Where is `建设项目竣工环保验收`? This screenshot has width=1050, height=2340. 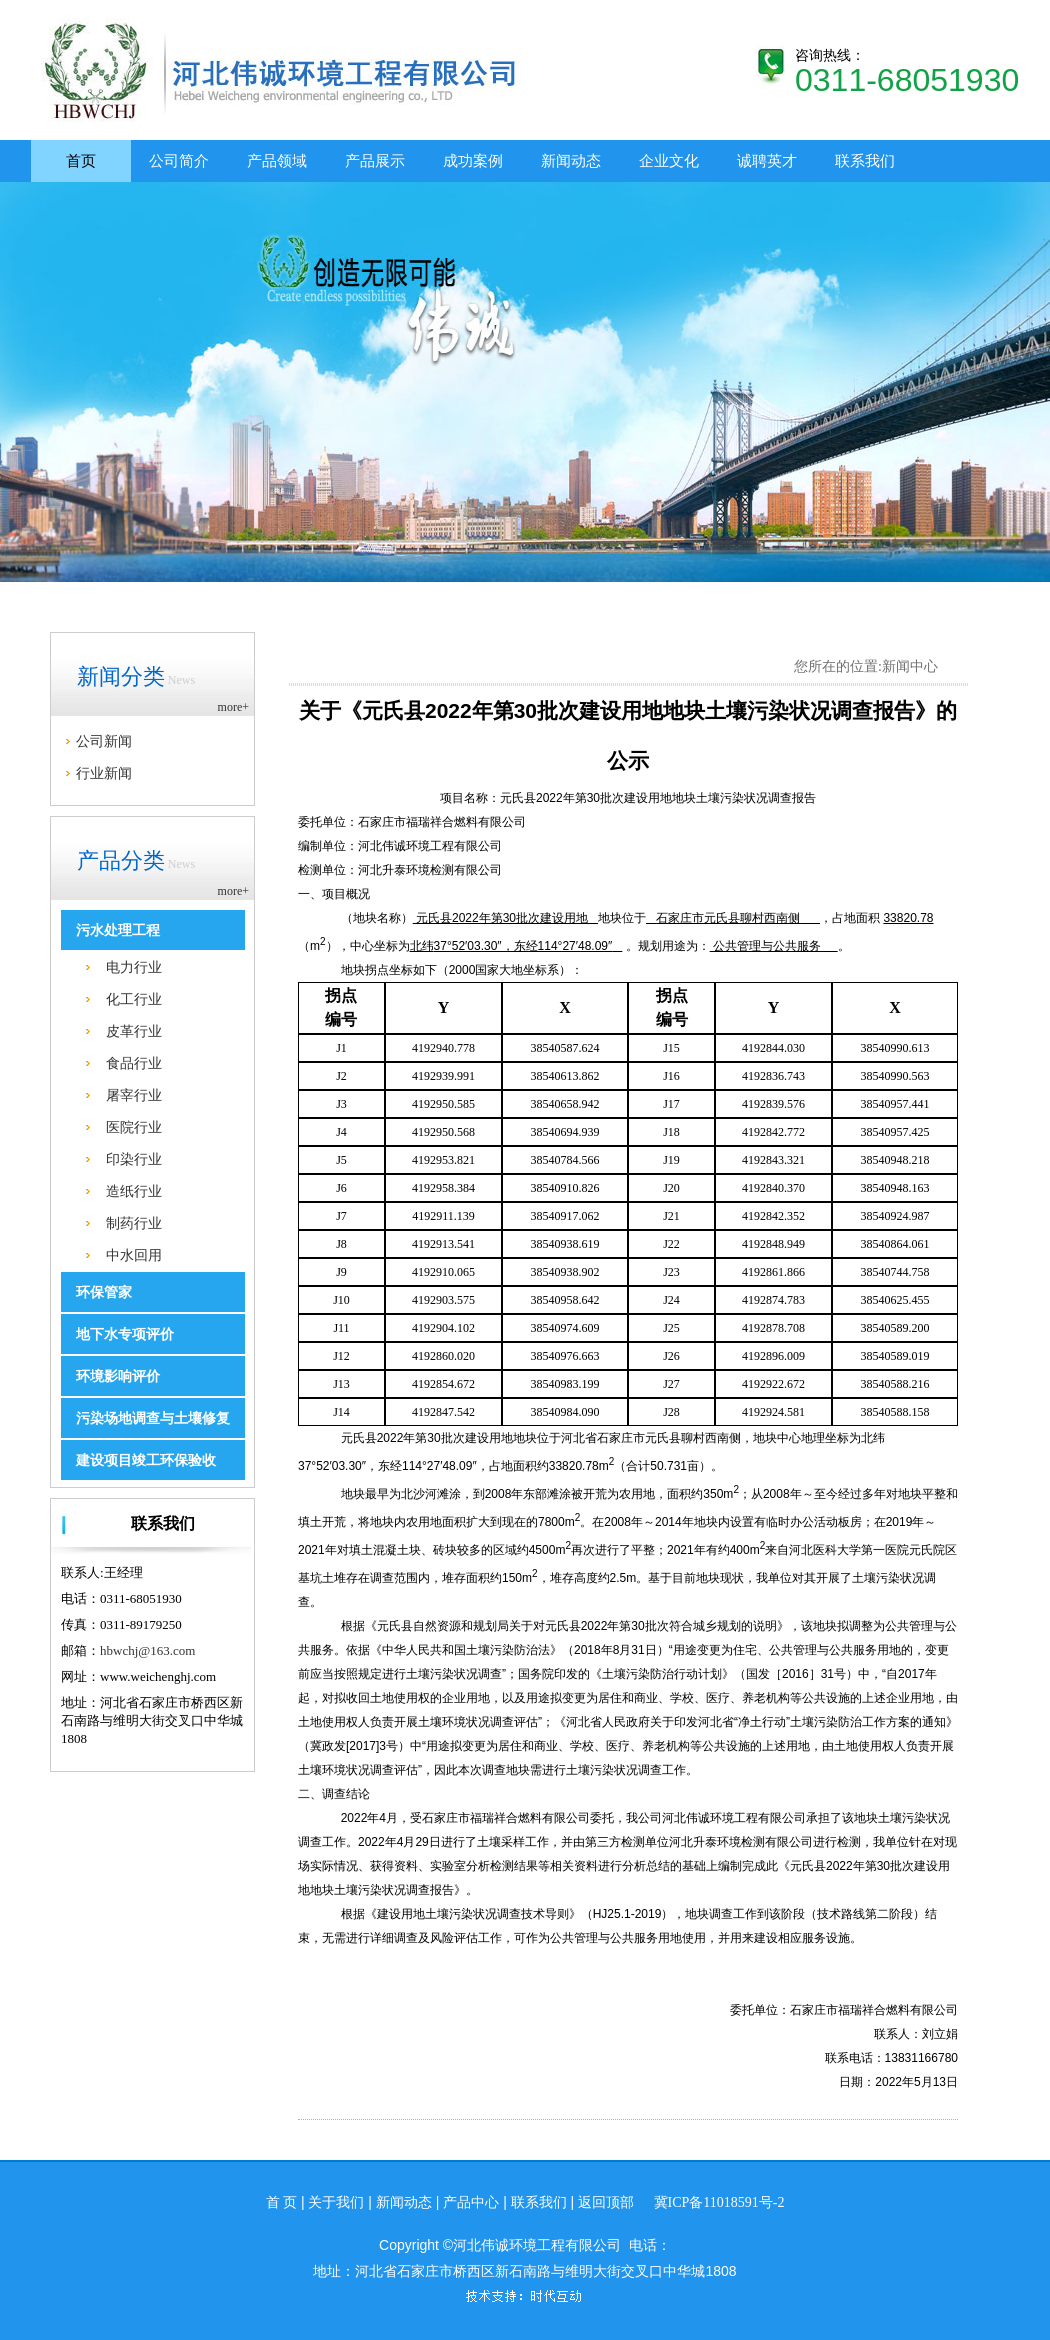
建设项目竣工环保验收 is located at coordinates (146, 1460).